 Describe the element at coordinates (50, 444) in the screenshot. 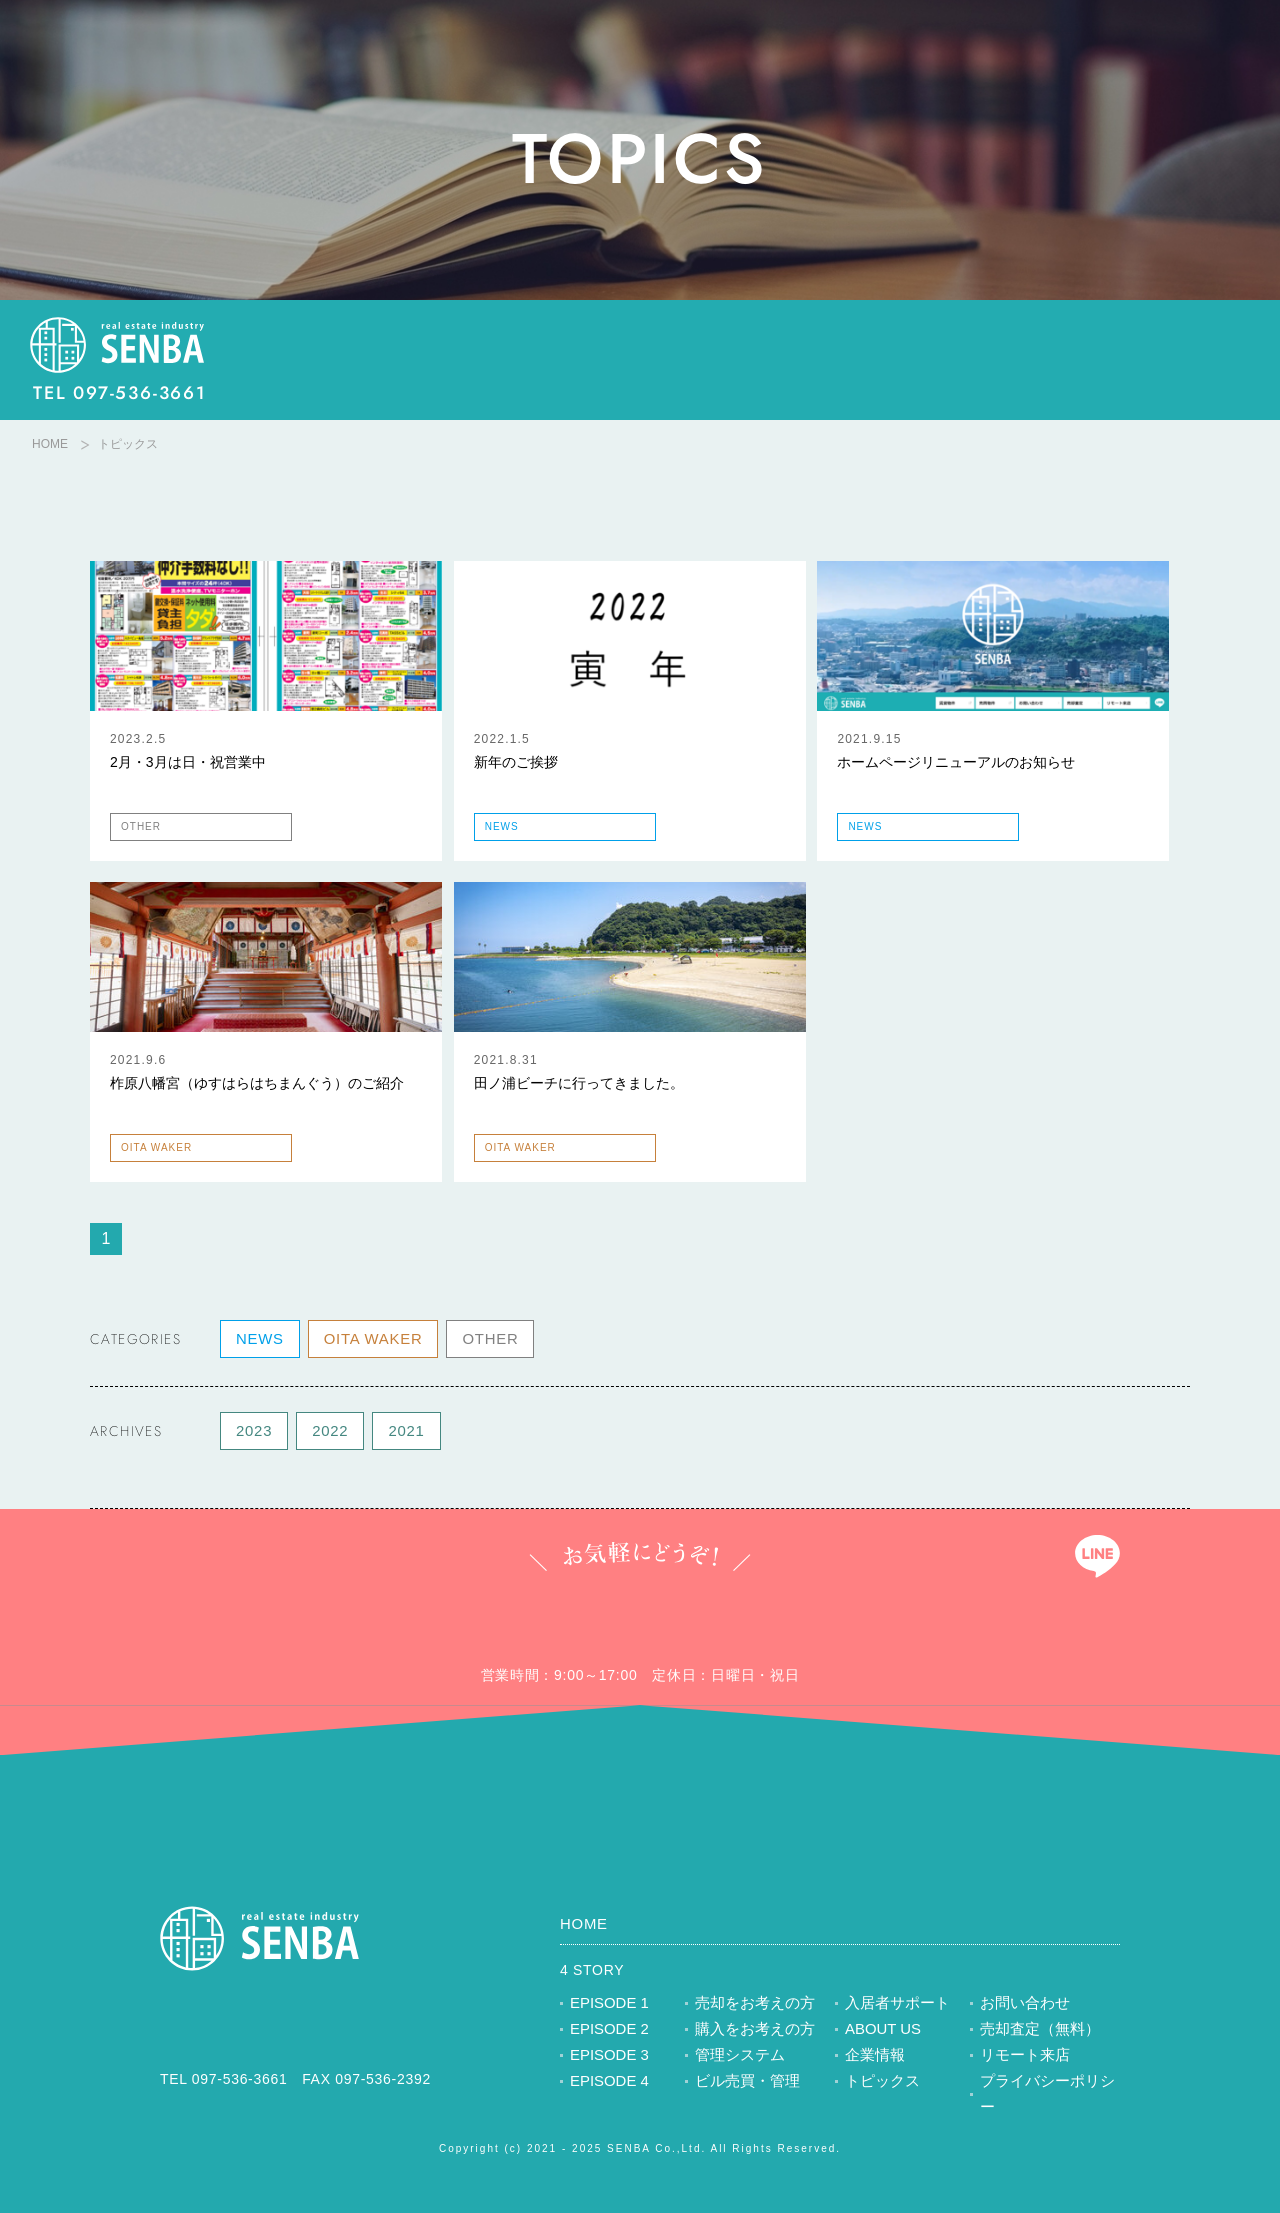

I see `HOME` at that location.